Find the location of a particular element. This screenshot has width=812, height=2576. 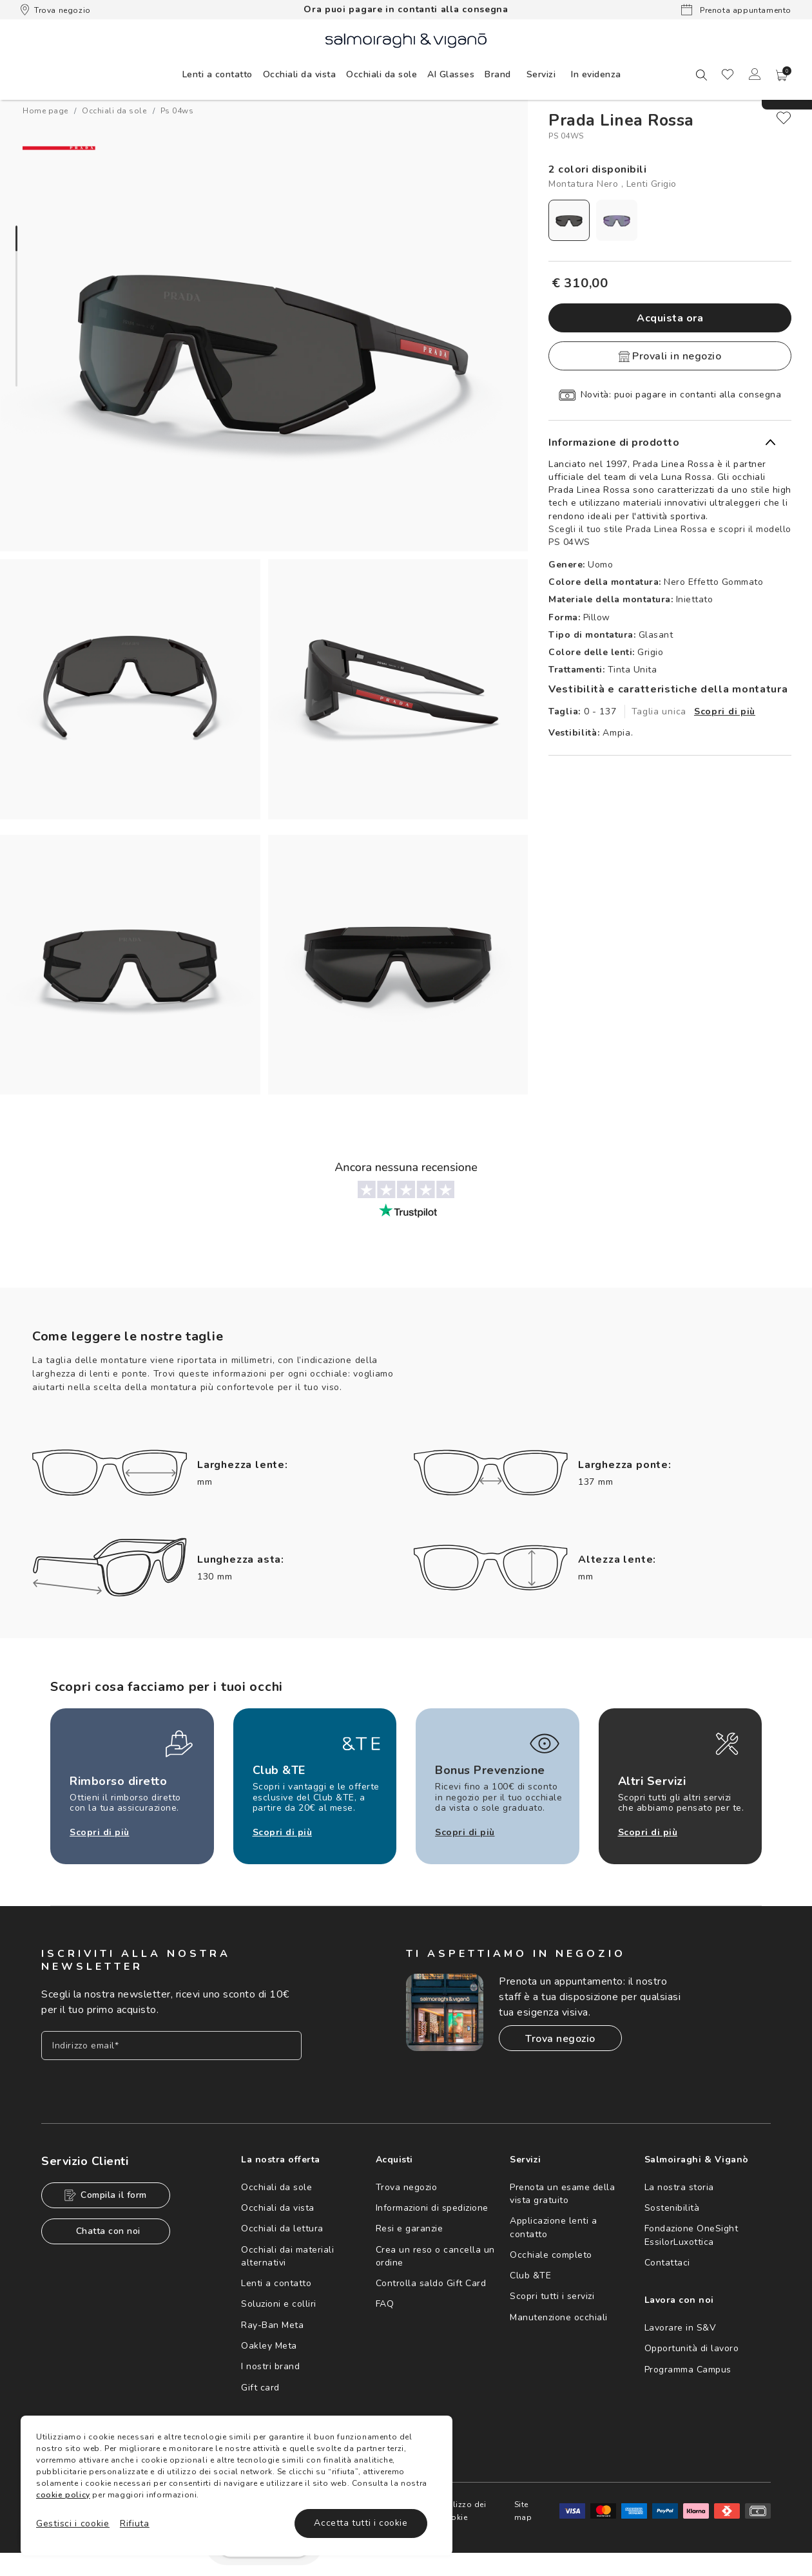

I nostri brand is located at coordinates (270, 2366).